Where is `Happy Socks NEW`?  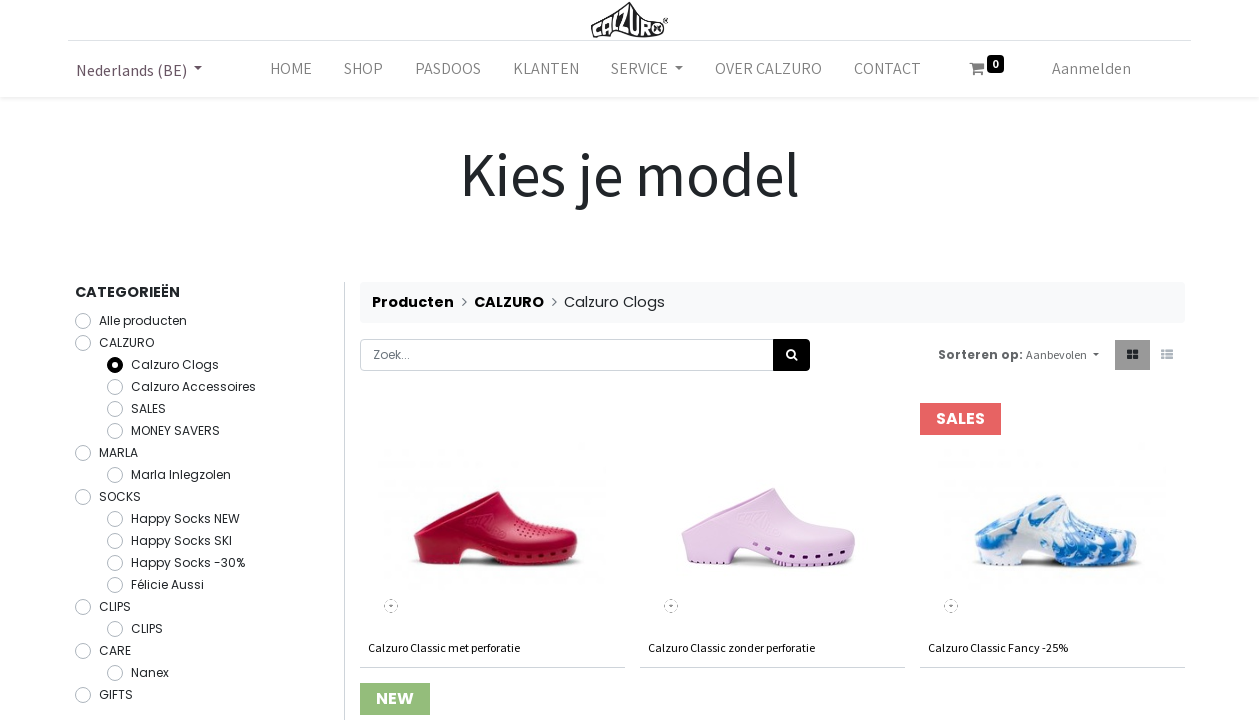
Happy Socks NEW is located at coordinates (185, 518).